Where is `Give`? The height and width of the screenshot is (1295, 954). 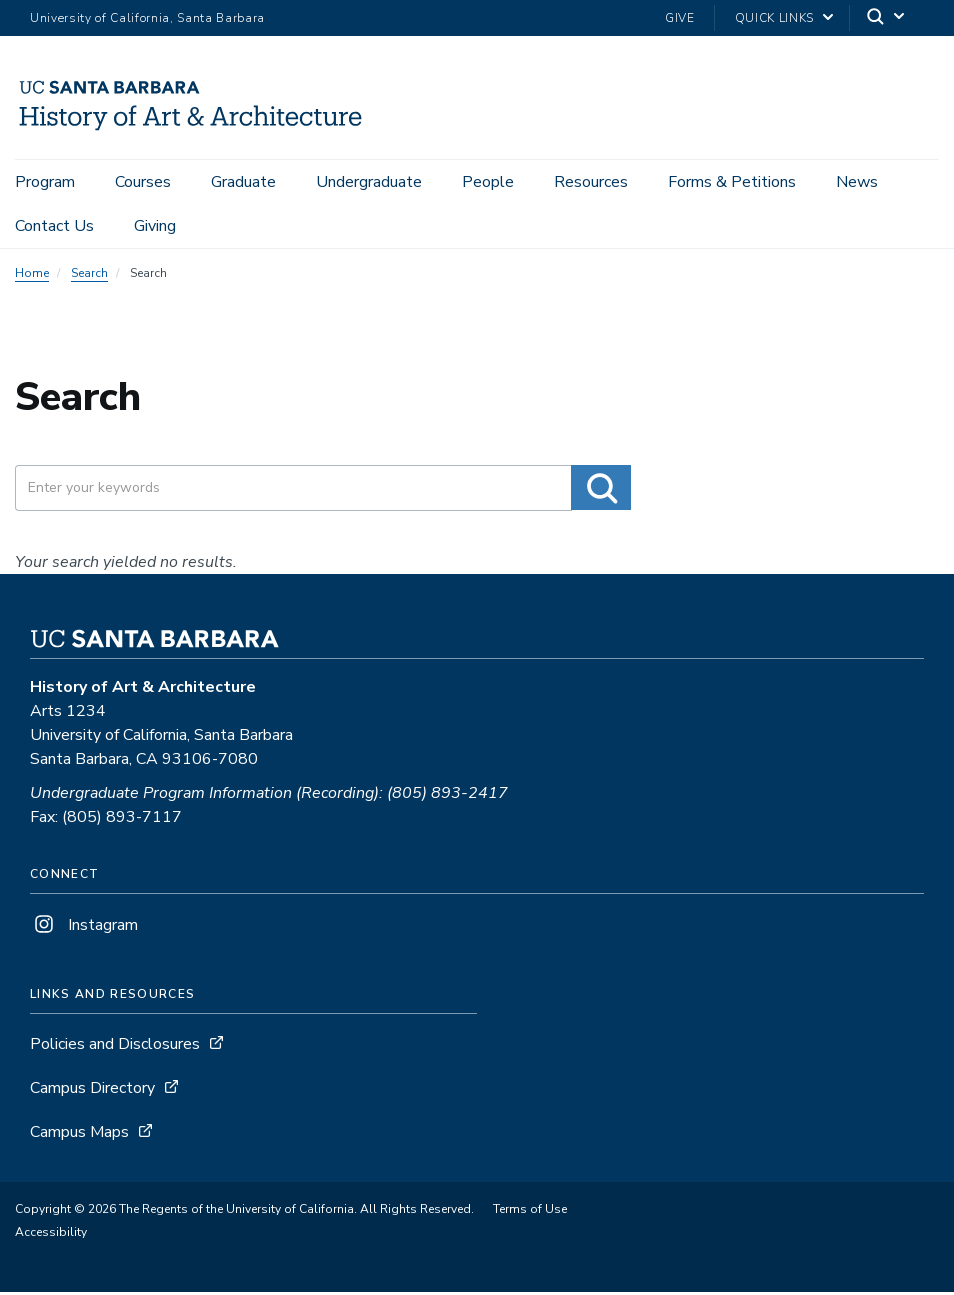
Give is located at coordinates (680, 18).